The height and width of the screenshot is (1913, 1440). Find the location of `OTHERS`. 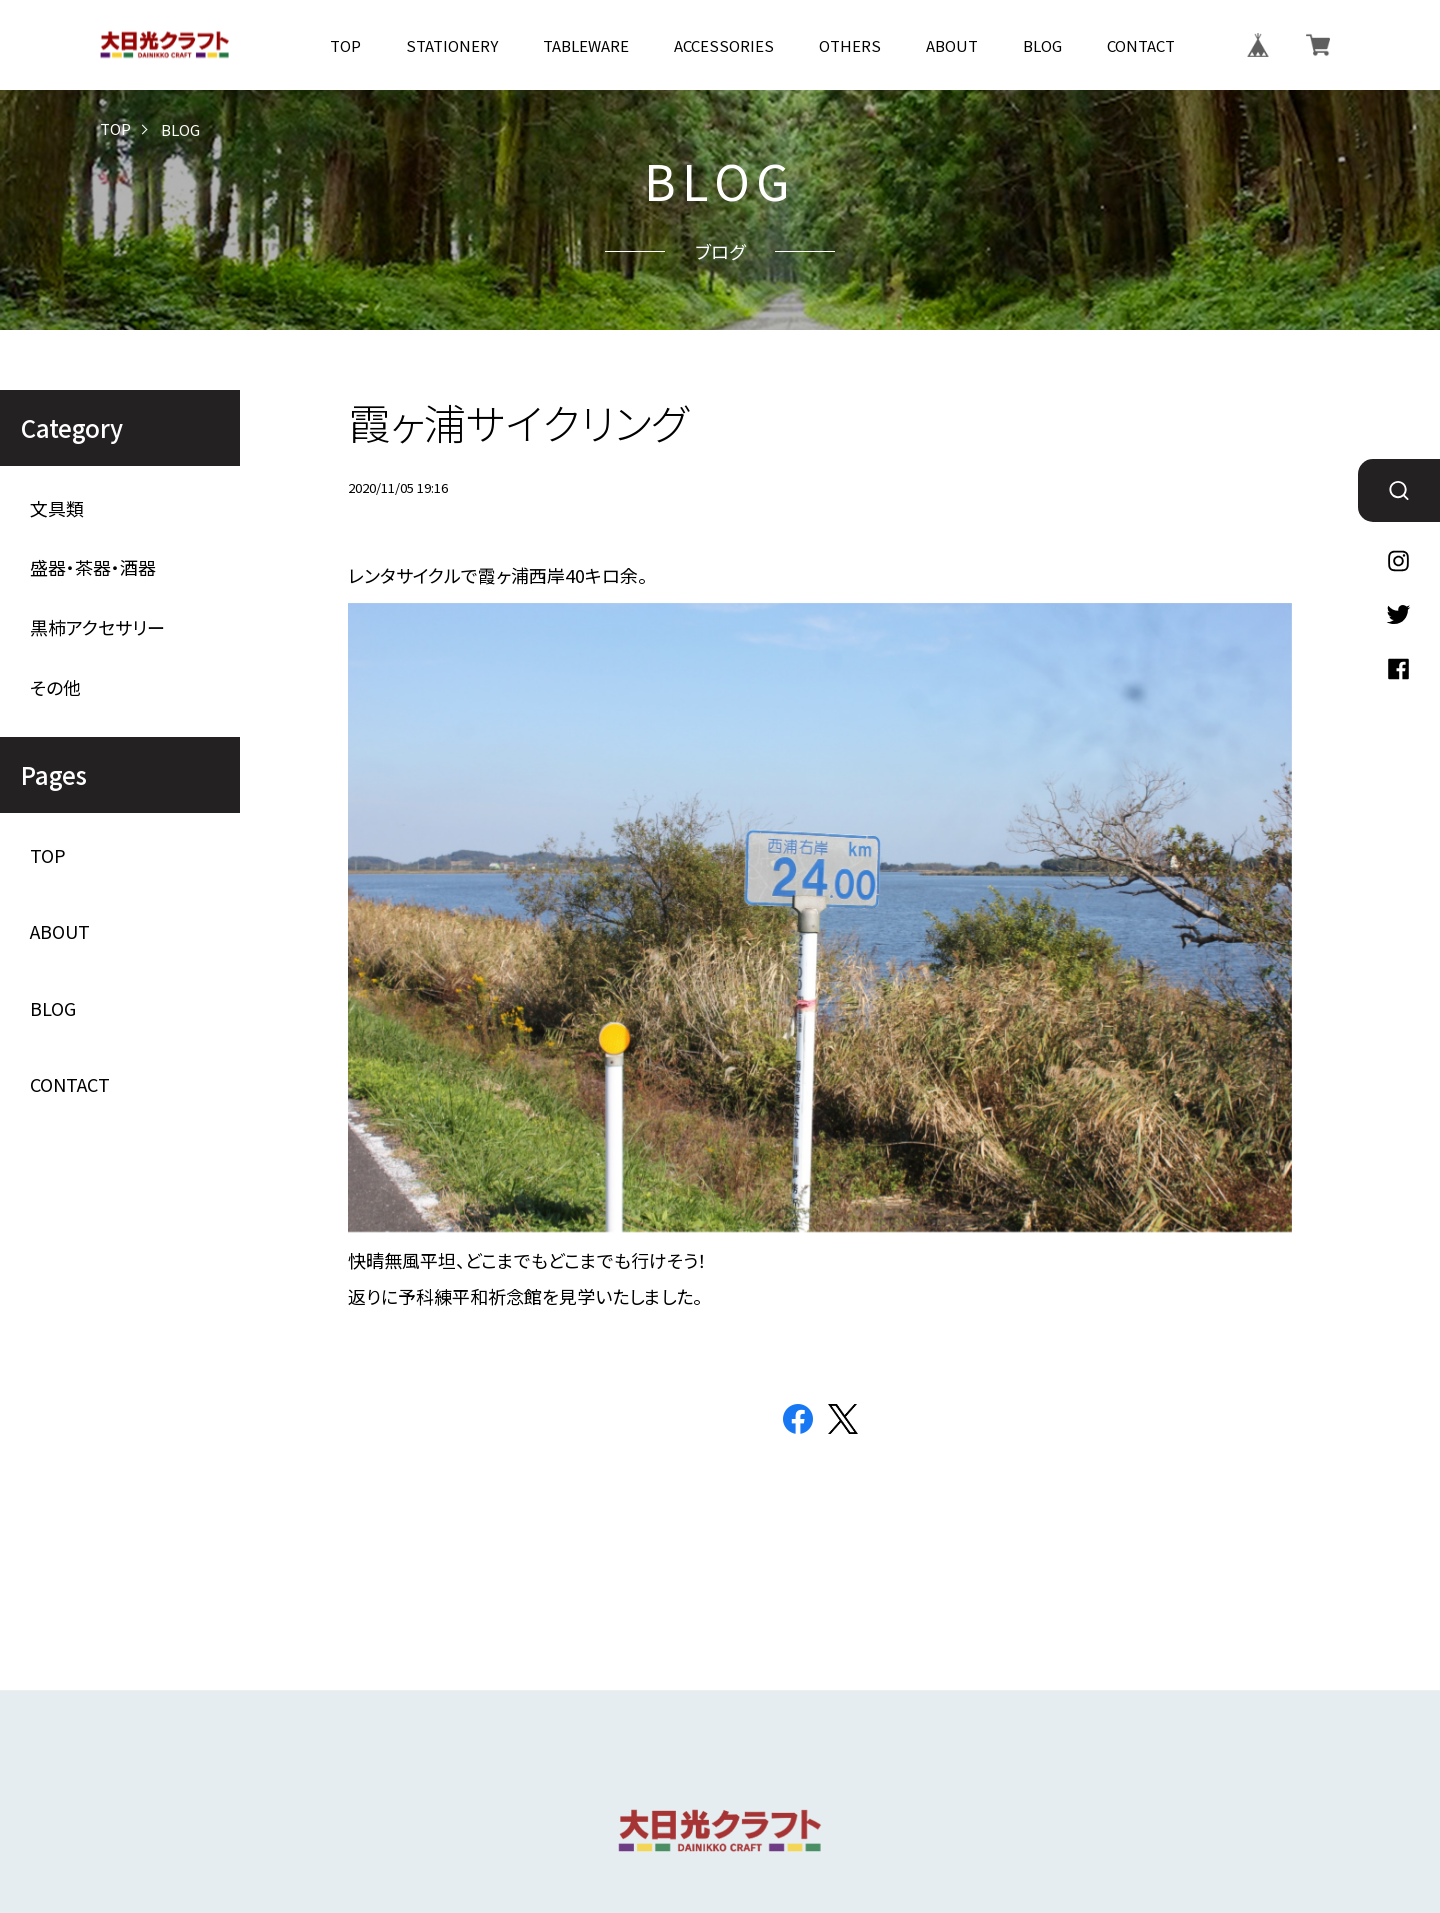

OTHERS is located at coordinates (850, 45).